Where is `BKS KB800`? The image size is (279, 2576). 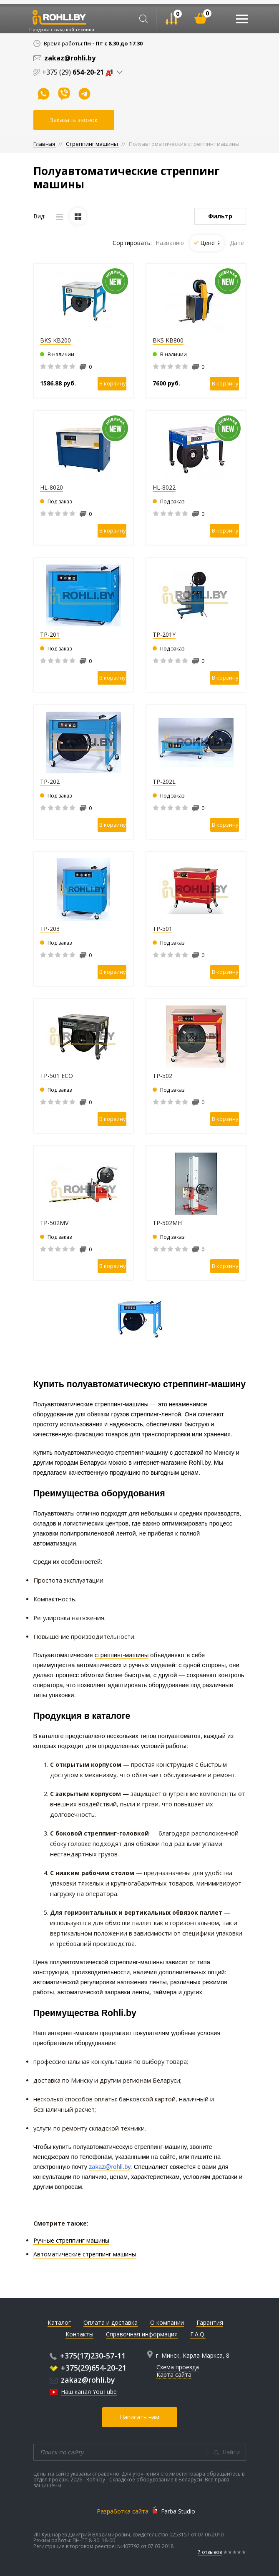 BKS KB800 is located at coordinates (168, 340).